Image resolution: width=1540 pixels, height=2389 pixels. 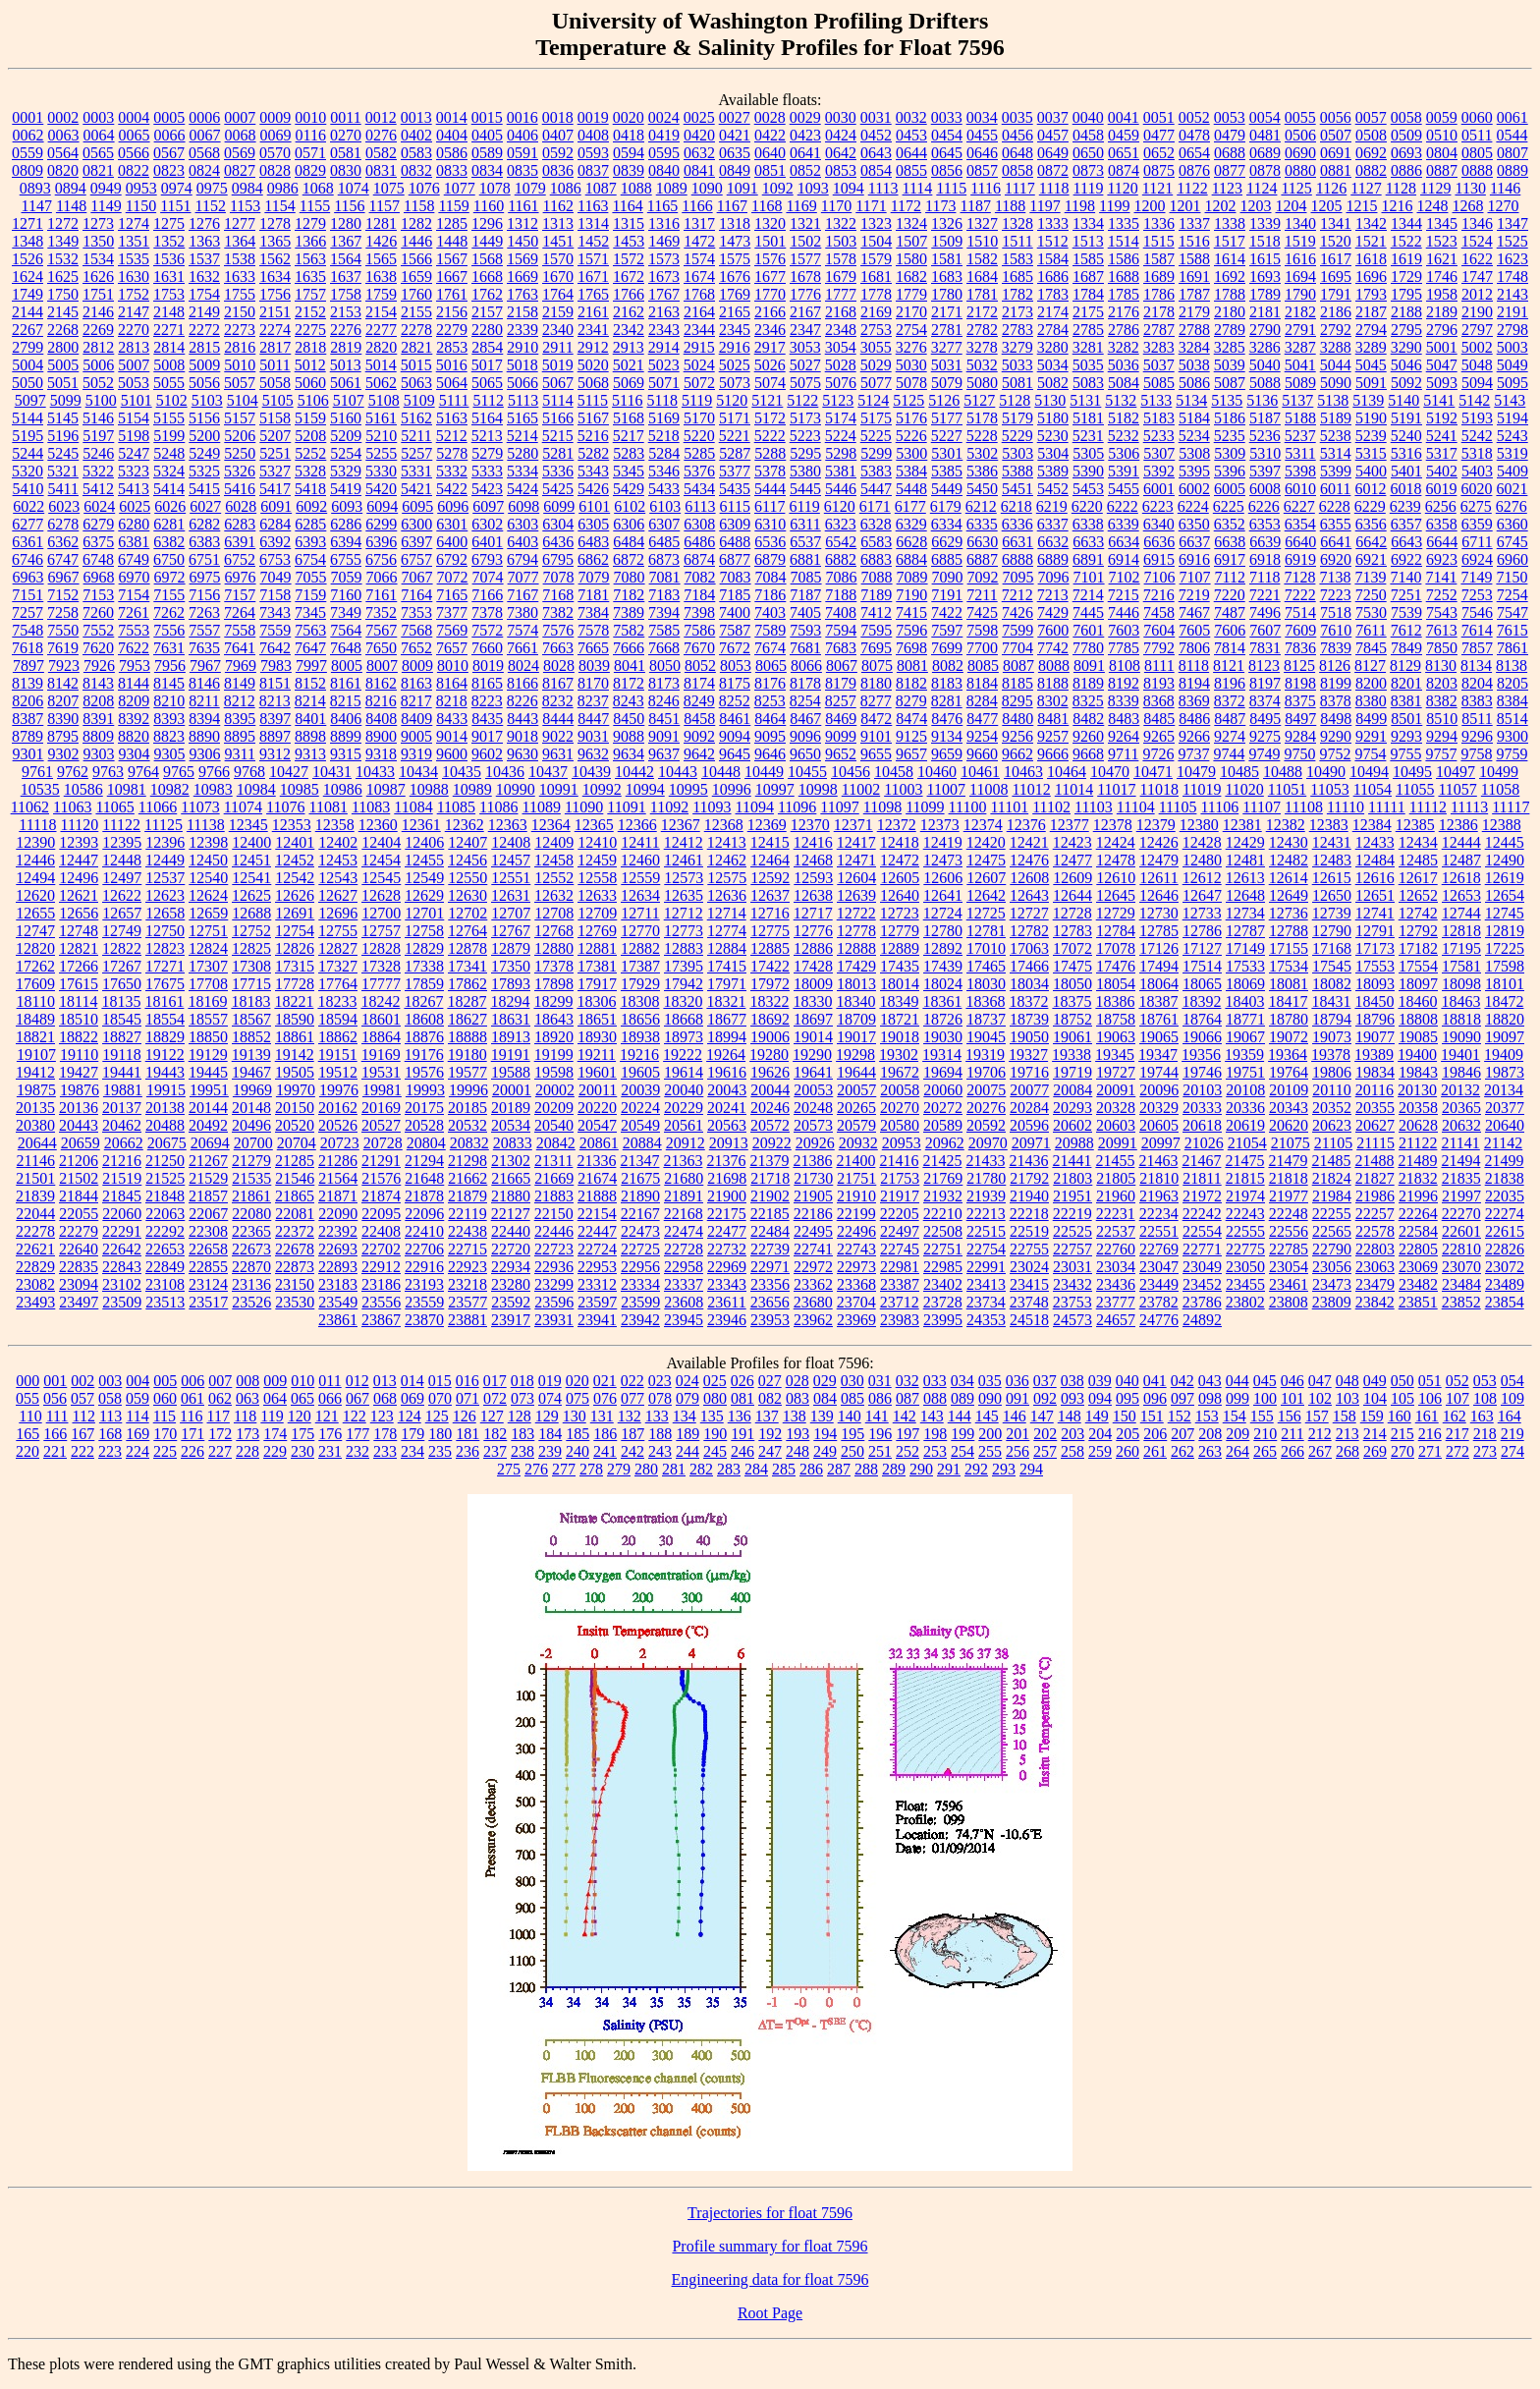 What do you see at coordinates (1288, 877) in the screenshot?
I see `12614` at bounding box center [1288, 877].